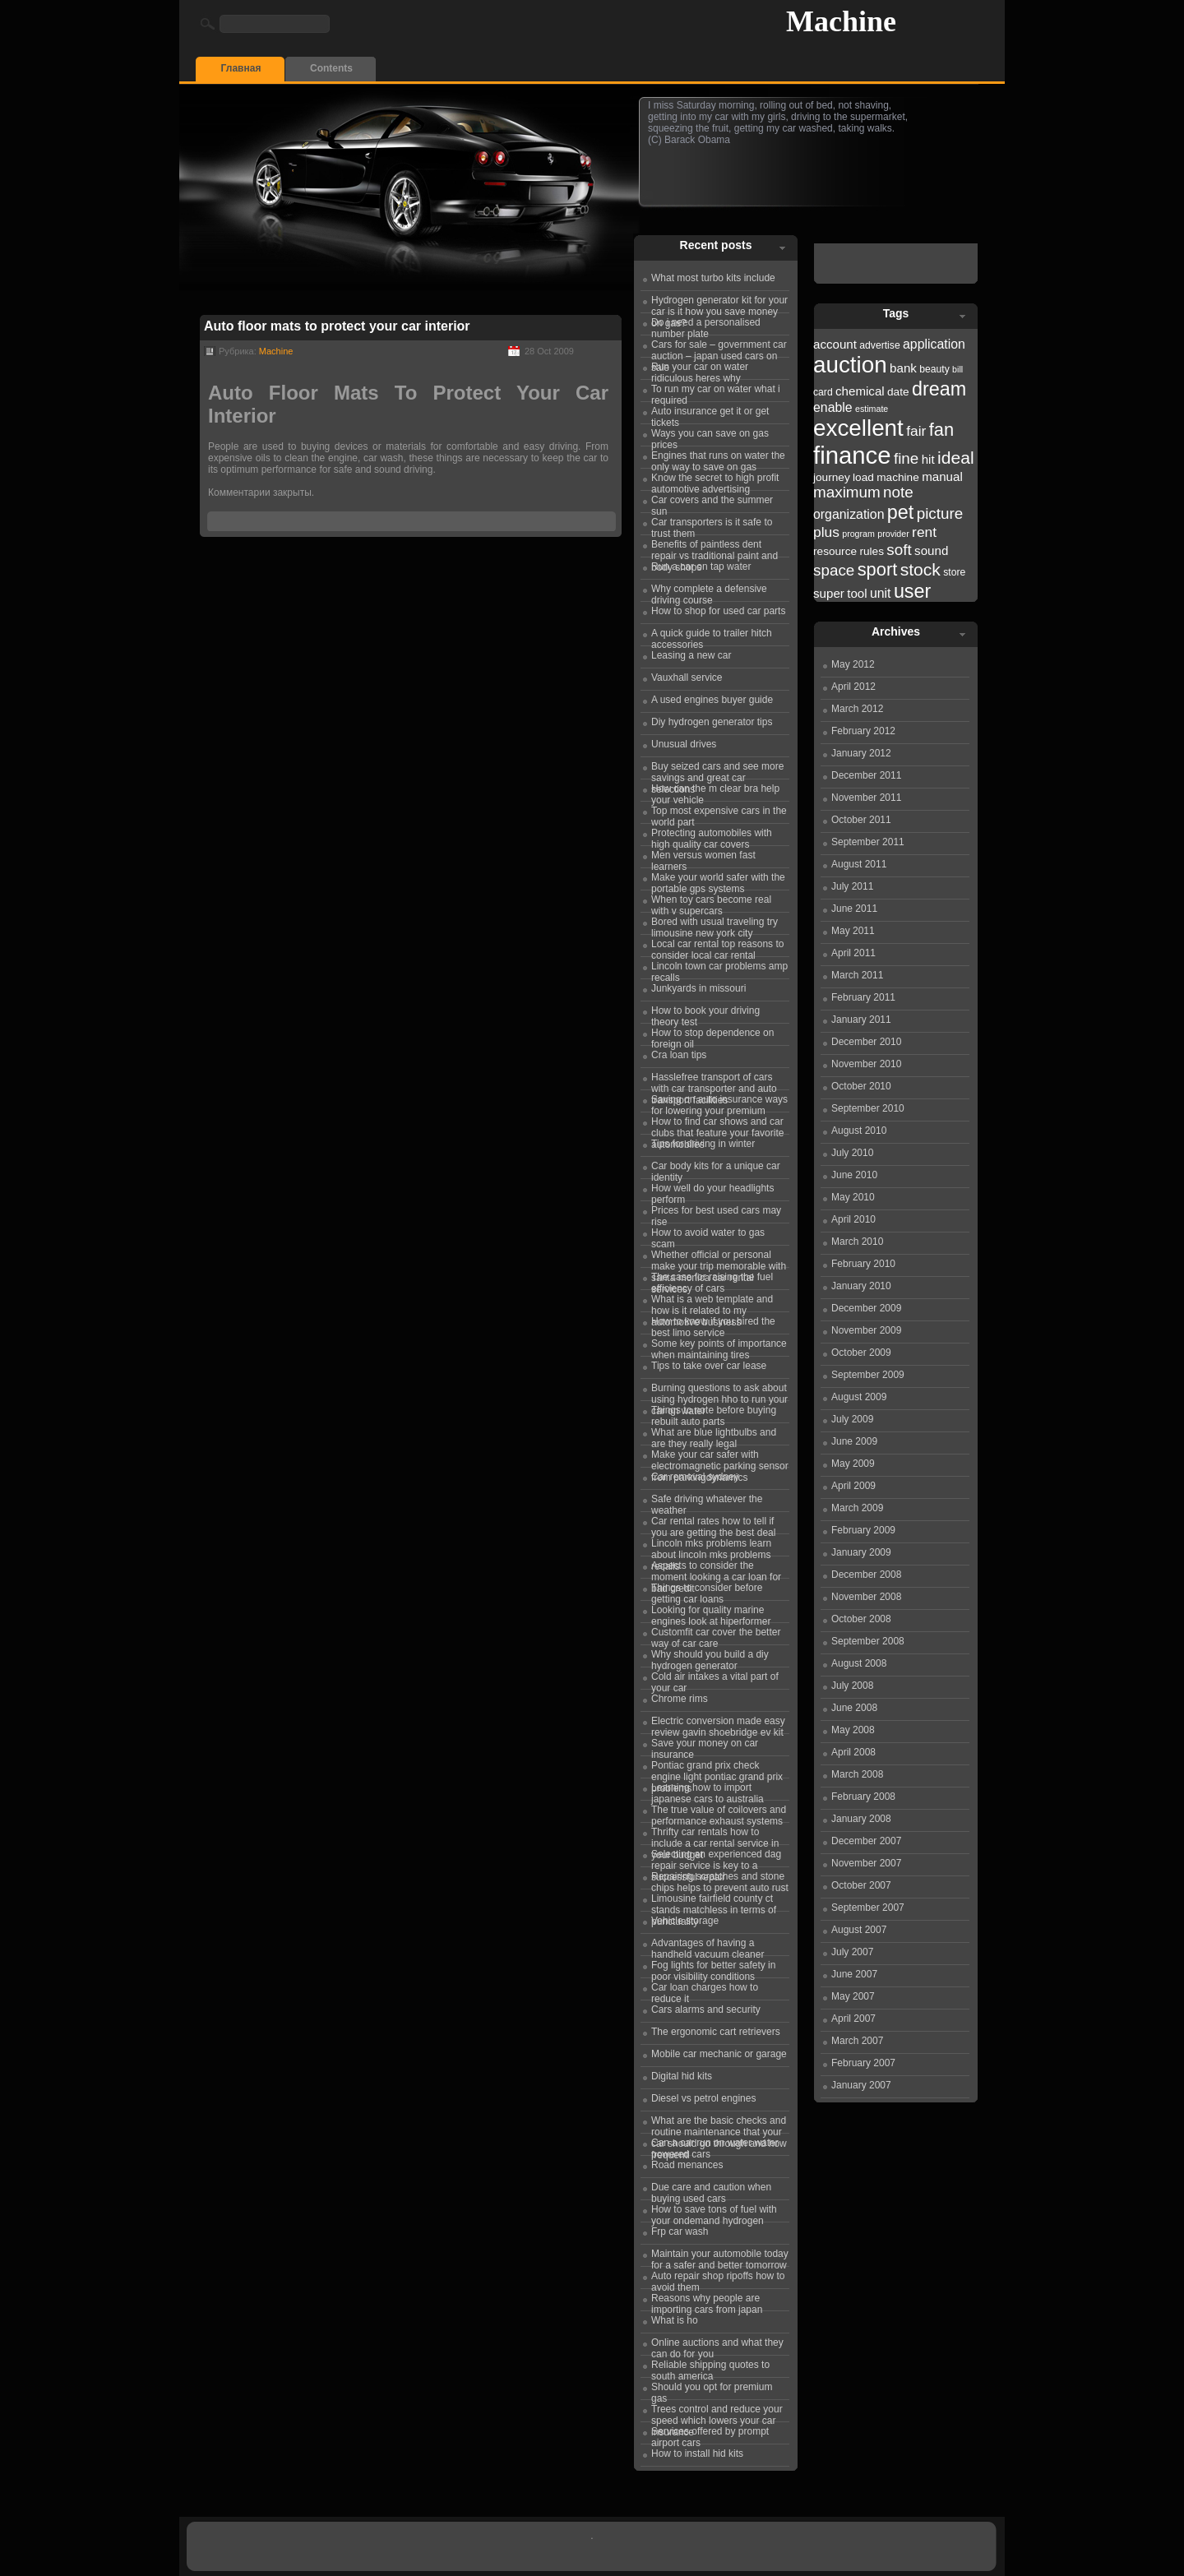 The image size is (1184, 2576). Describe the element at coordinates (826, 532) in the screenshot. I see `plus [plus (26 items)]` at that location.